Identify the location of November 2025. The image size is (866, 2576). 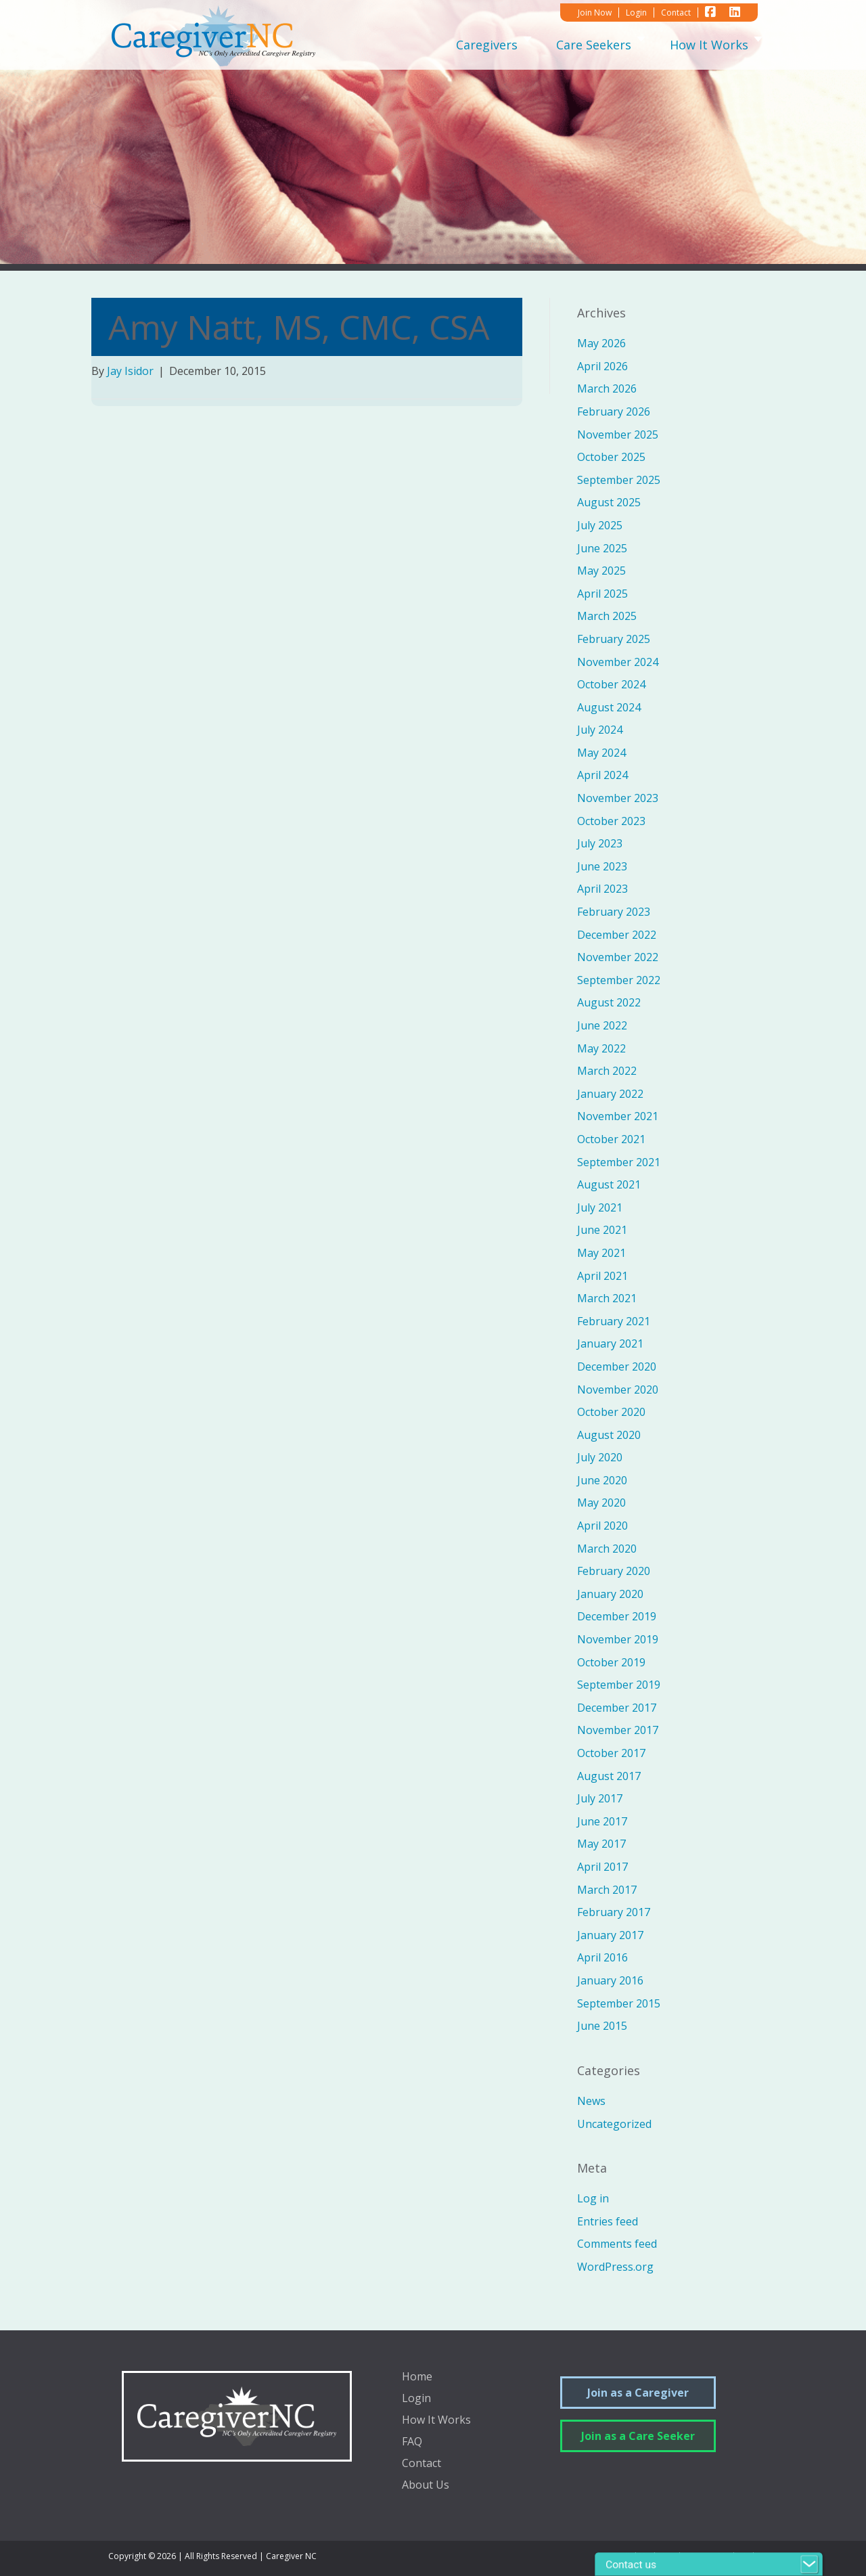
(617, 434).